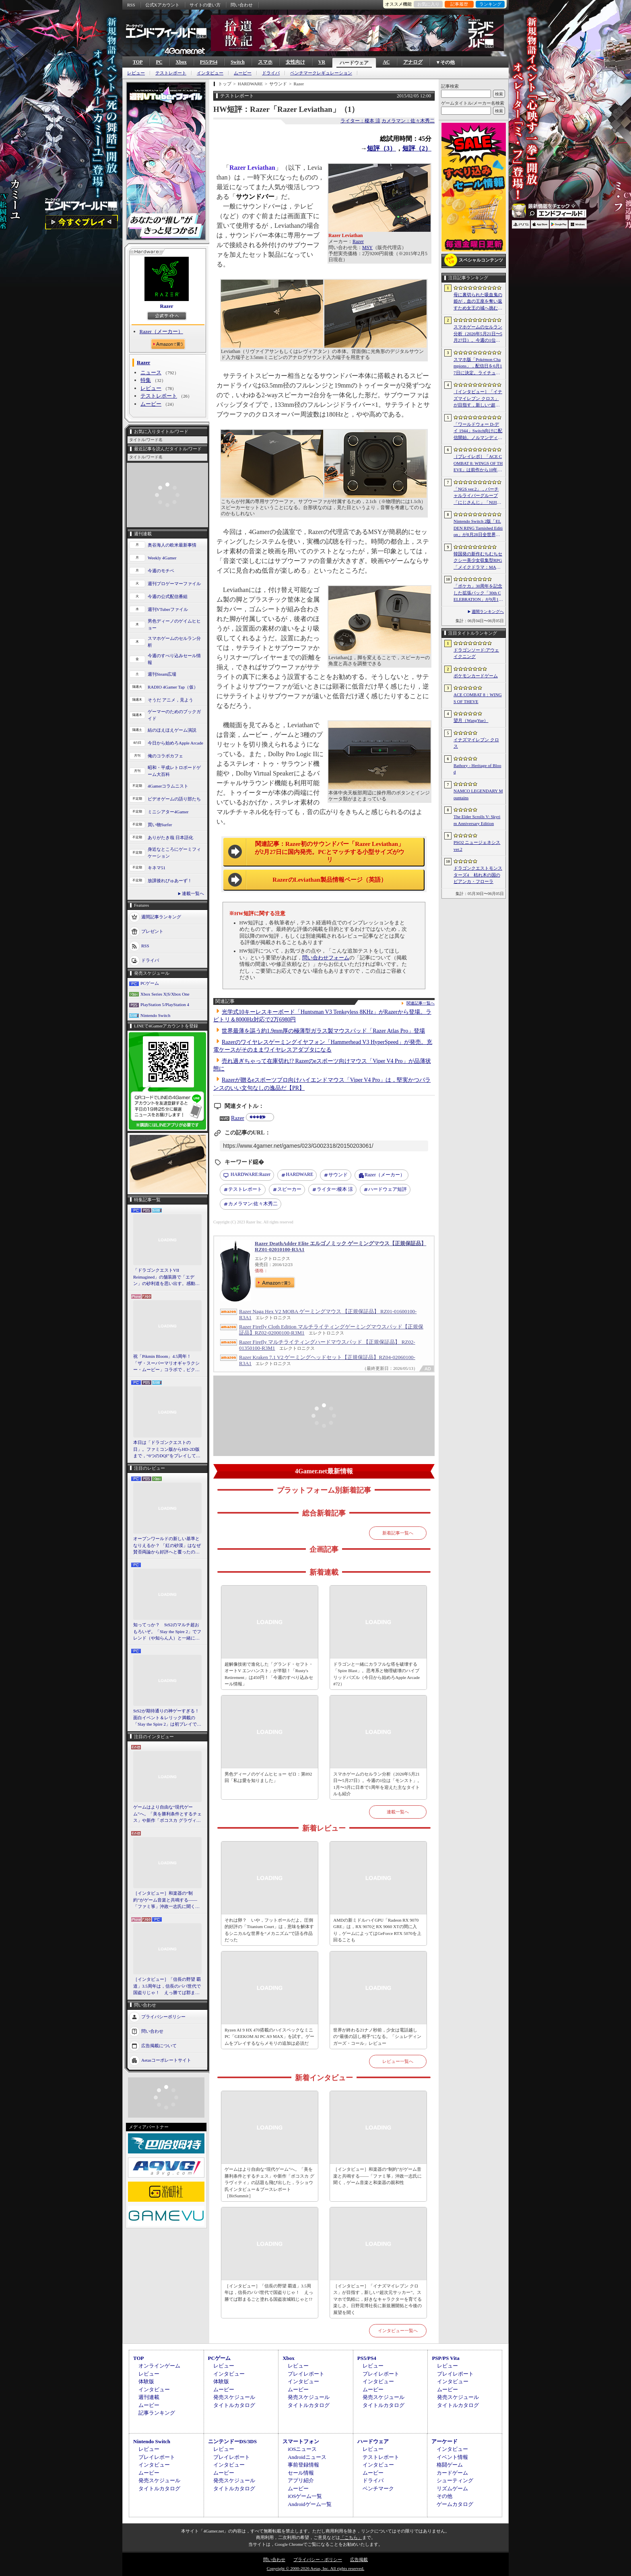 Image resolution: width=631 pixels, height=2576 pixels. What do you see at coordinates (377, 2036) in the screenshot?
I see `世界が終わる21ナノ秒前，少女は電話越しの“最後の話し相手”になる。「シュレディンガーズ・コール」レビュー` at bounding box center [377, 2036].